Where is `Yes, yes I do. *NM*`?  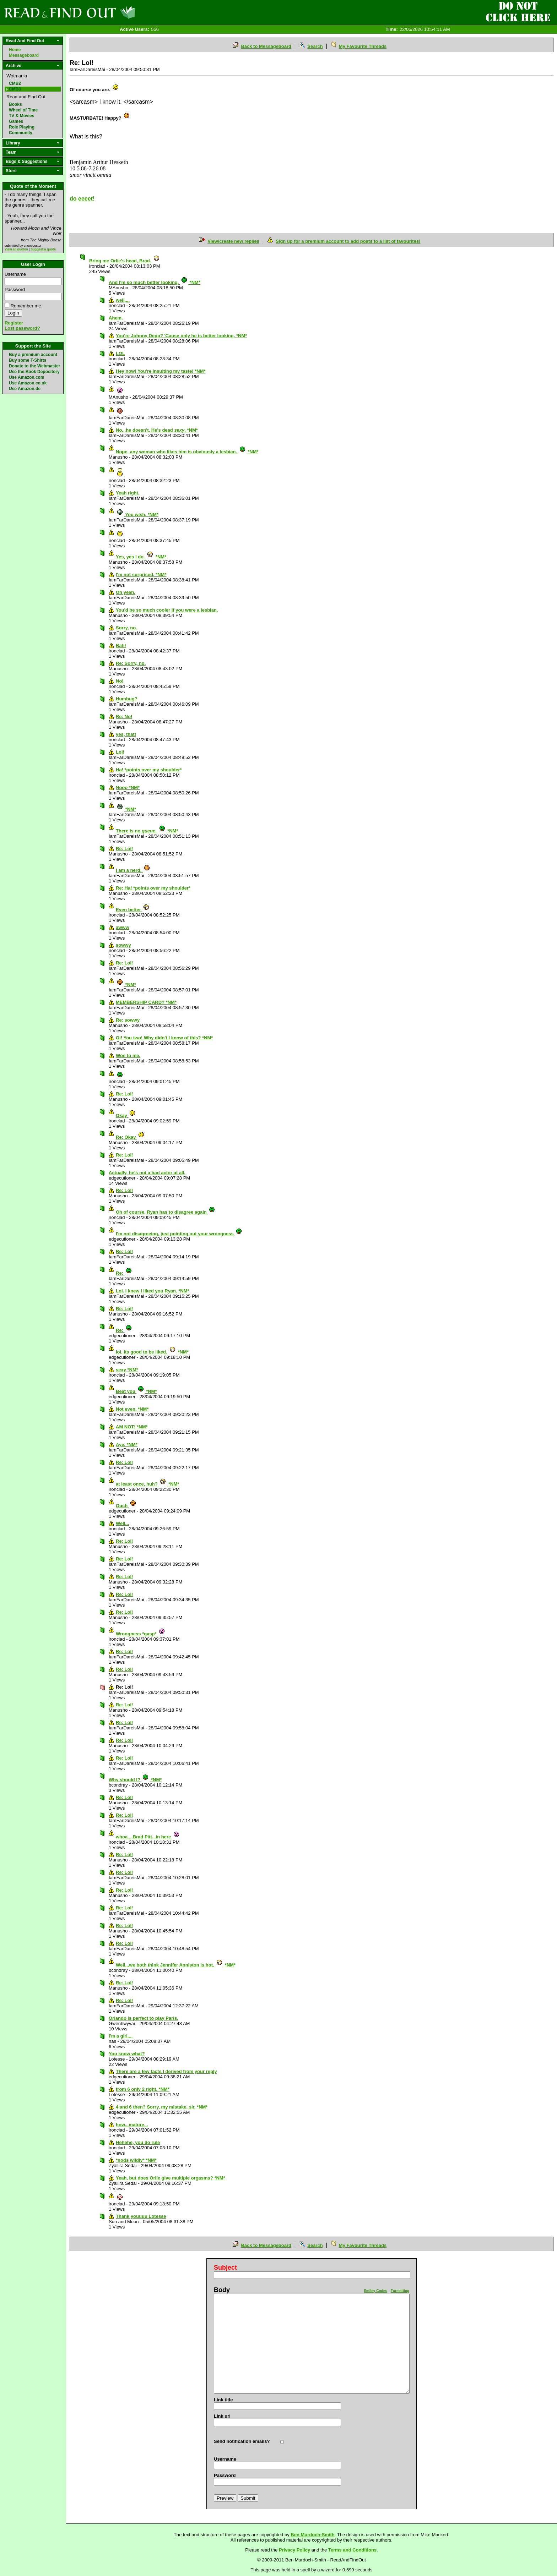 Yes, yes I do. *NM* is located at coordinates (141, 556).